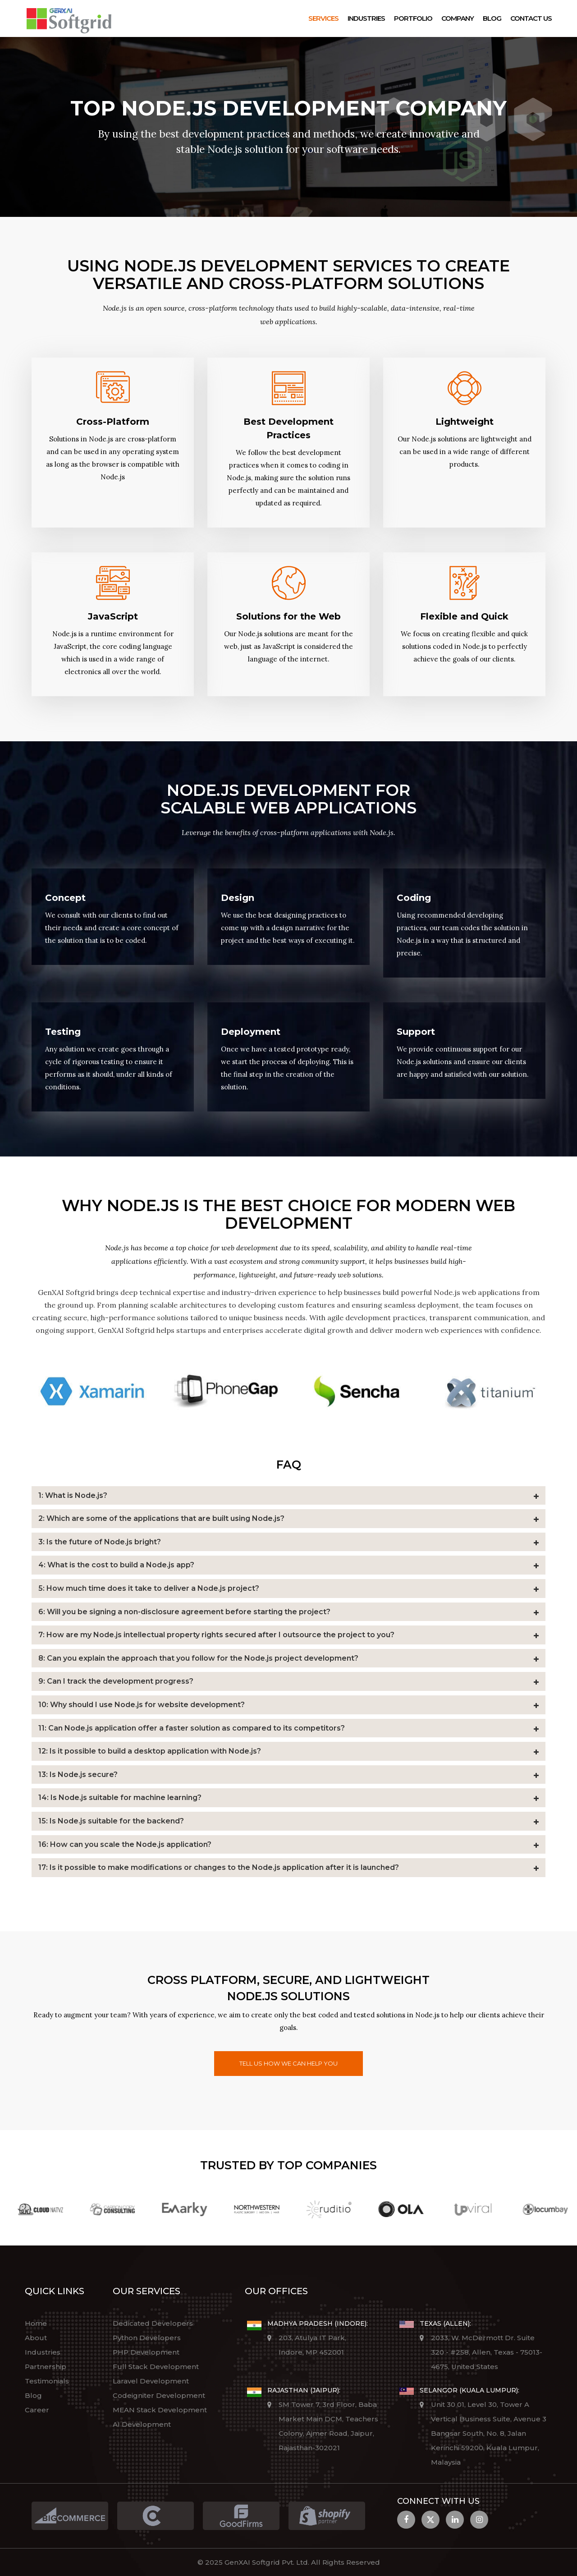  I want to click on 1: What is Node.js?, so click(72, 1495).